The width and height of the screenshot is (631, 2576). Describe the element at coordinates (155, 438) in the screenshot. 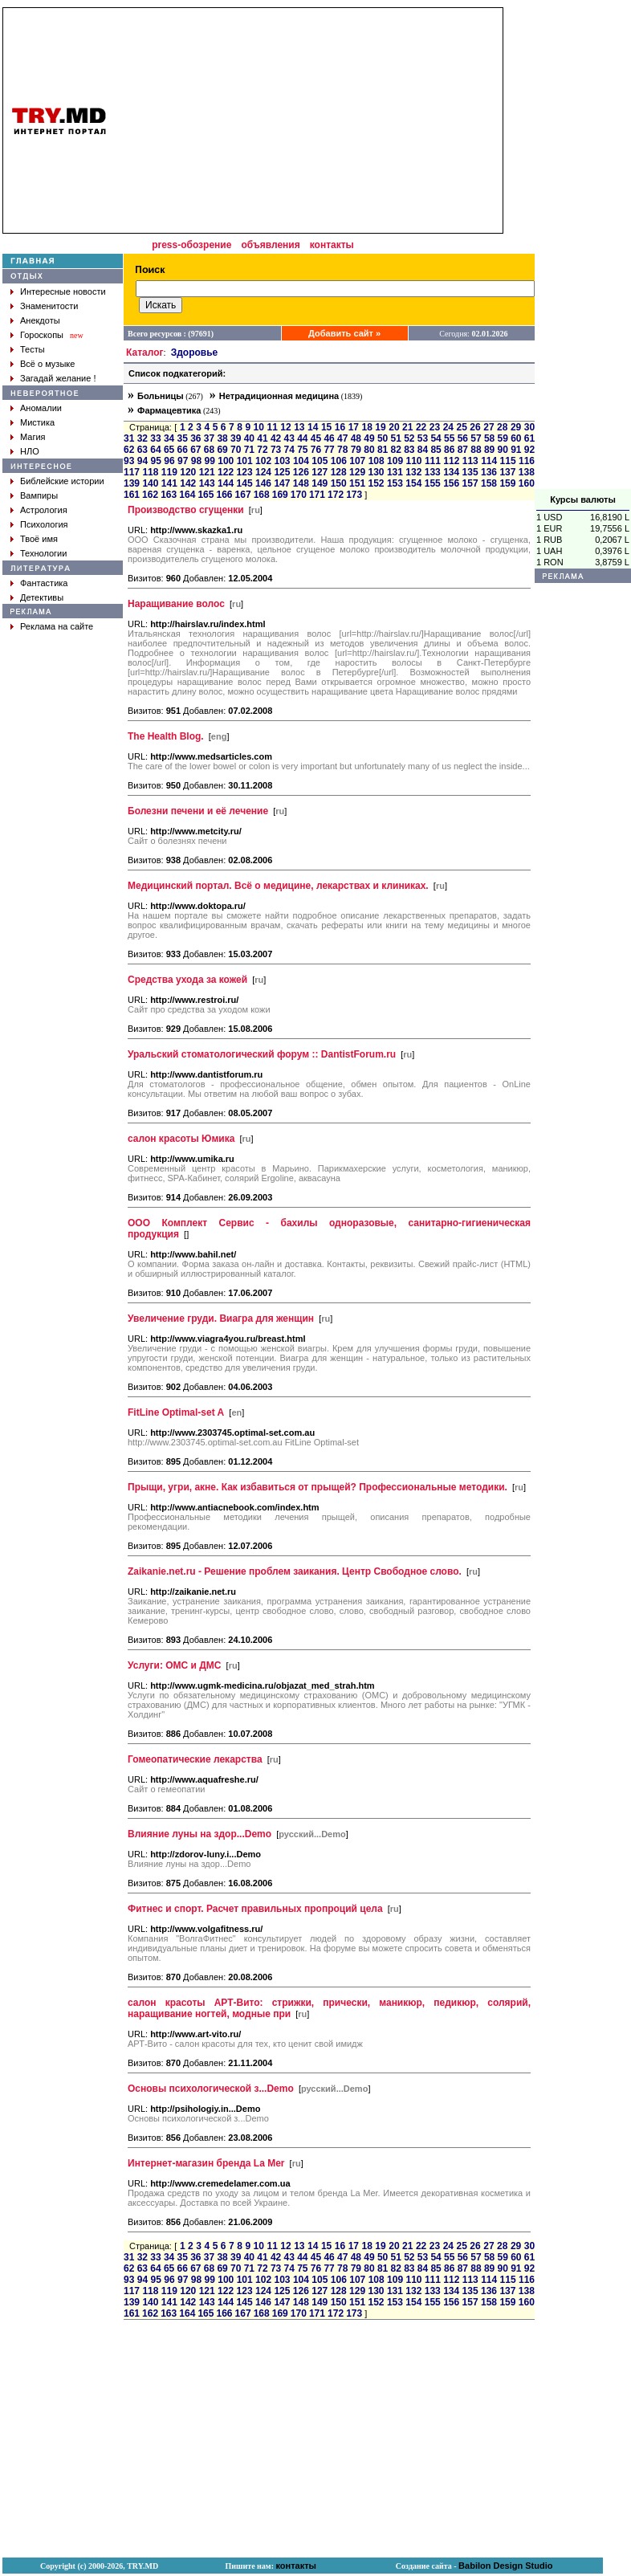

I see `33` at that location.